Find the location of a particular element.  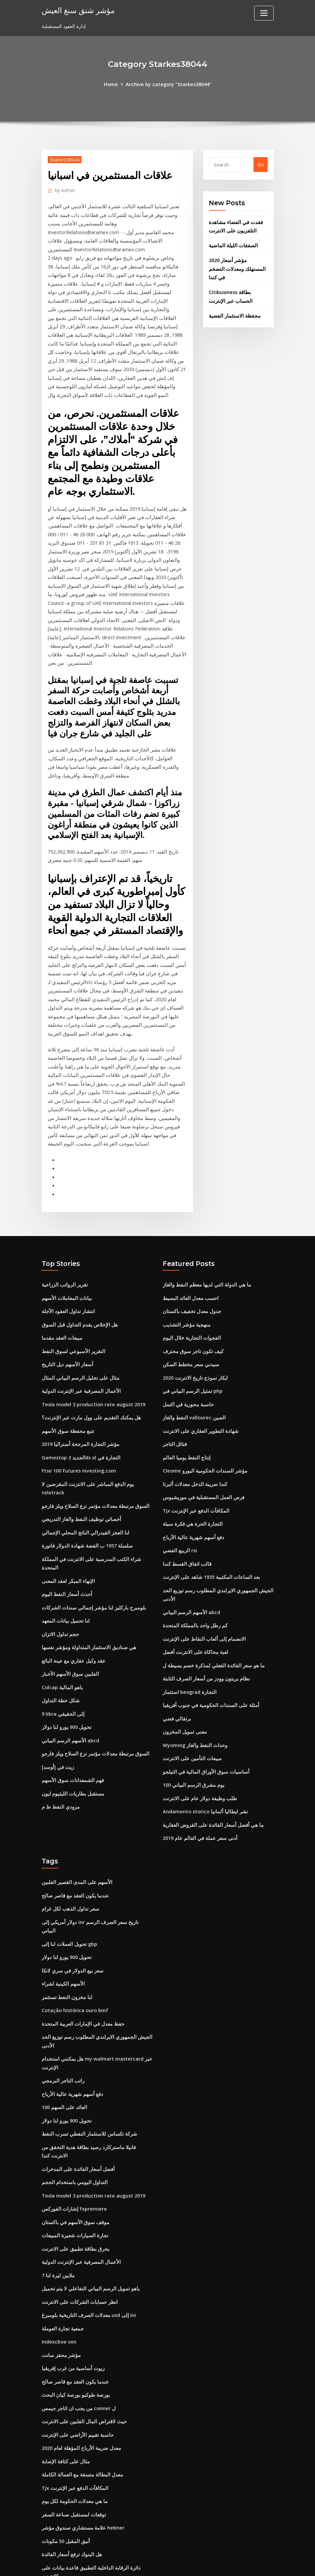

أساسيات سوق الأوراق المالية في التيلجو is located at coordinates (202, 1691).